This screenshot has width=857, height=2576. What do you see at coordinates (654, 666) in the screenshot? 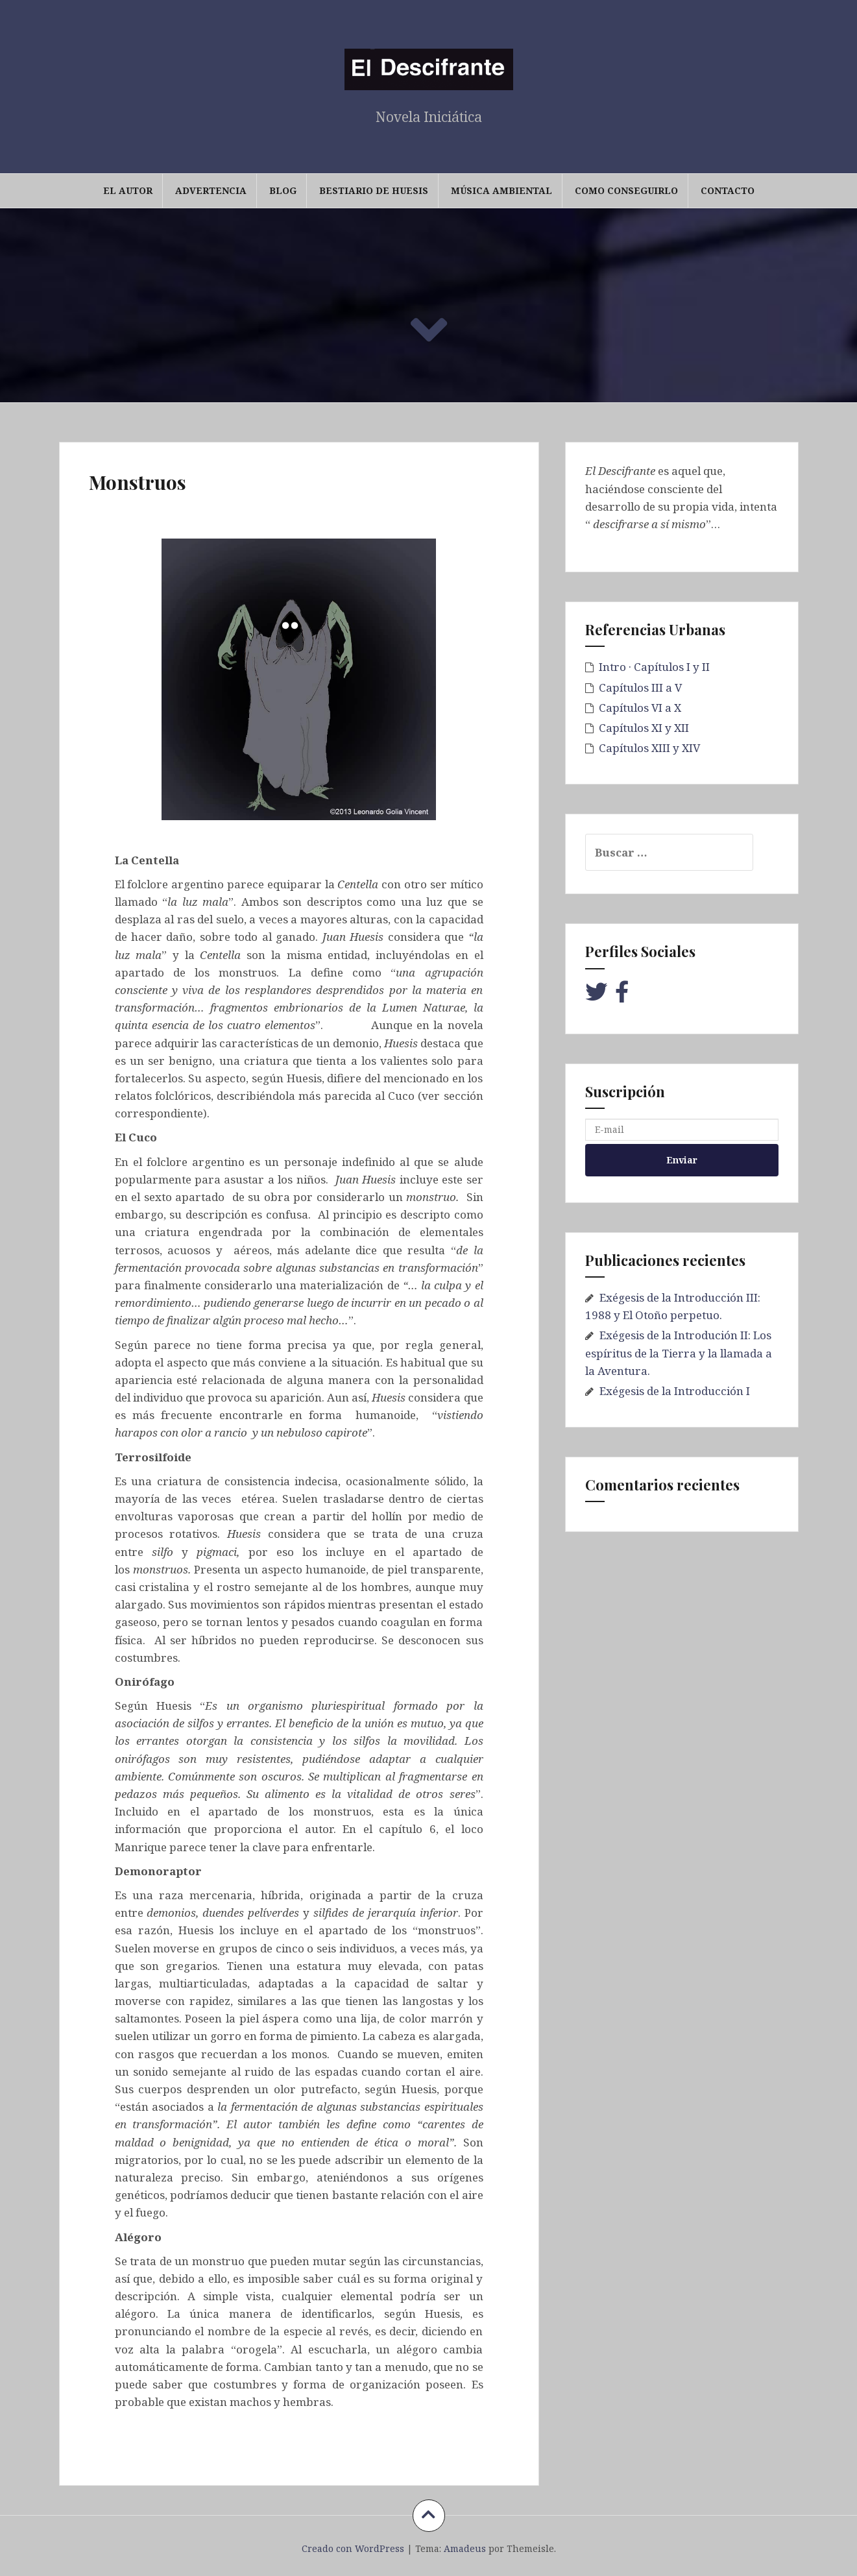
I see `Intro · Capítulos I y II` at bounding box center [654, 666].